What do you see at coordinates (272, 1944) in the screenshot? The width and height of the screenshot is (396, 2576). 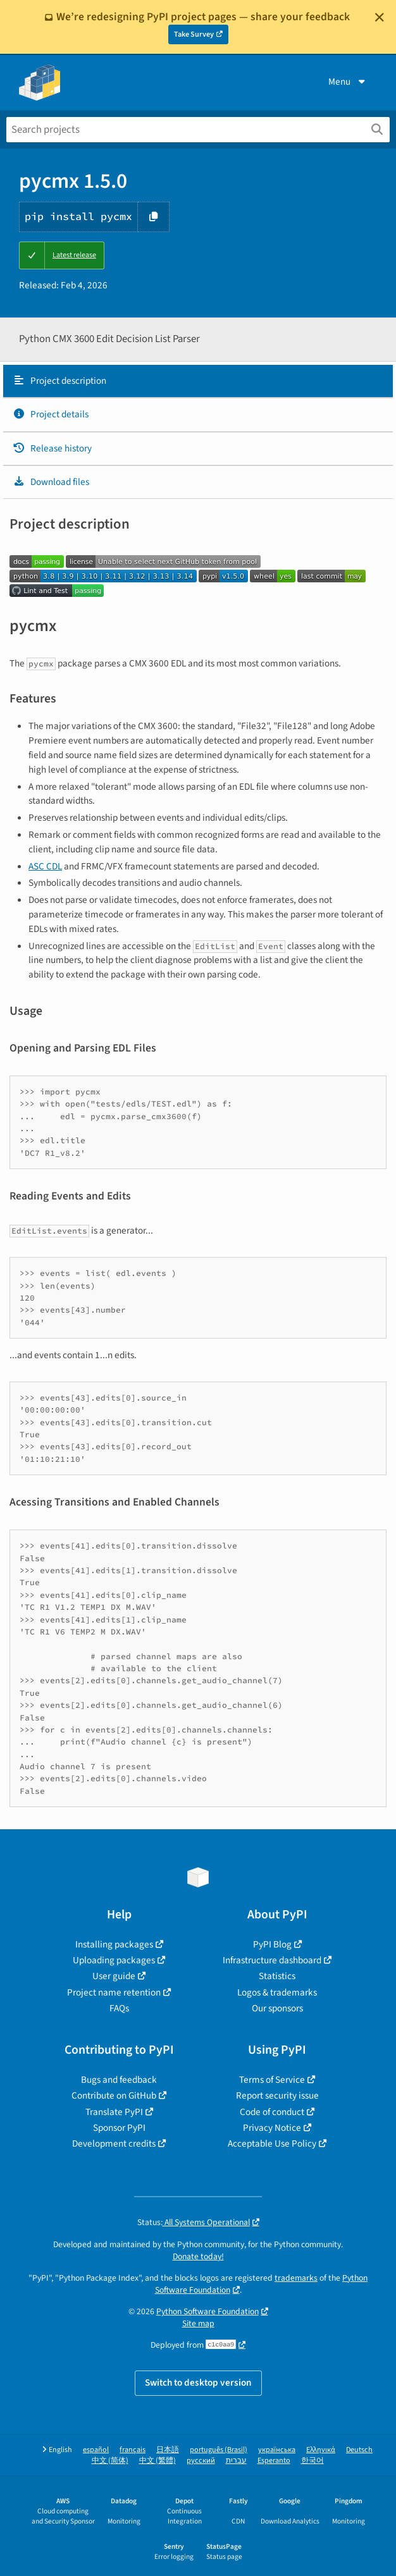 I see `PyPI Blog` at bounding box center [272, 1944].